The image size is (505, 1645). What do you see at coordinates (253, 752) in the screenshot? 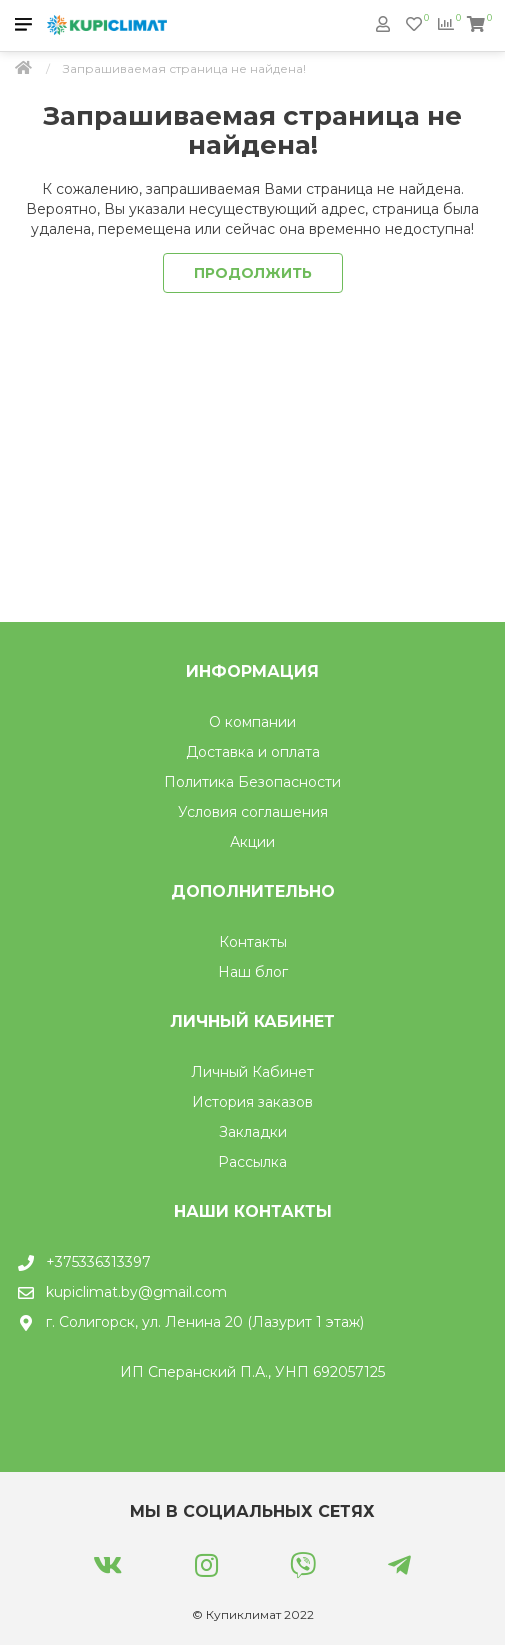
I see `Доставка и оплата` at bounding box center [253, 752].